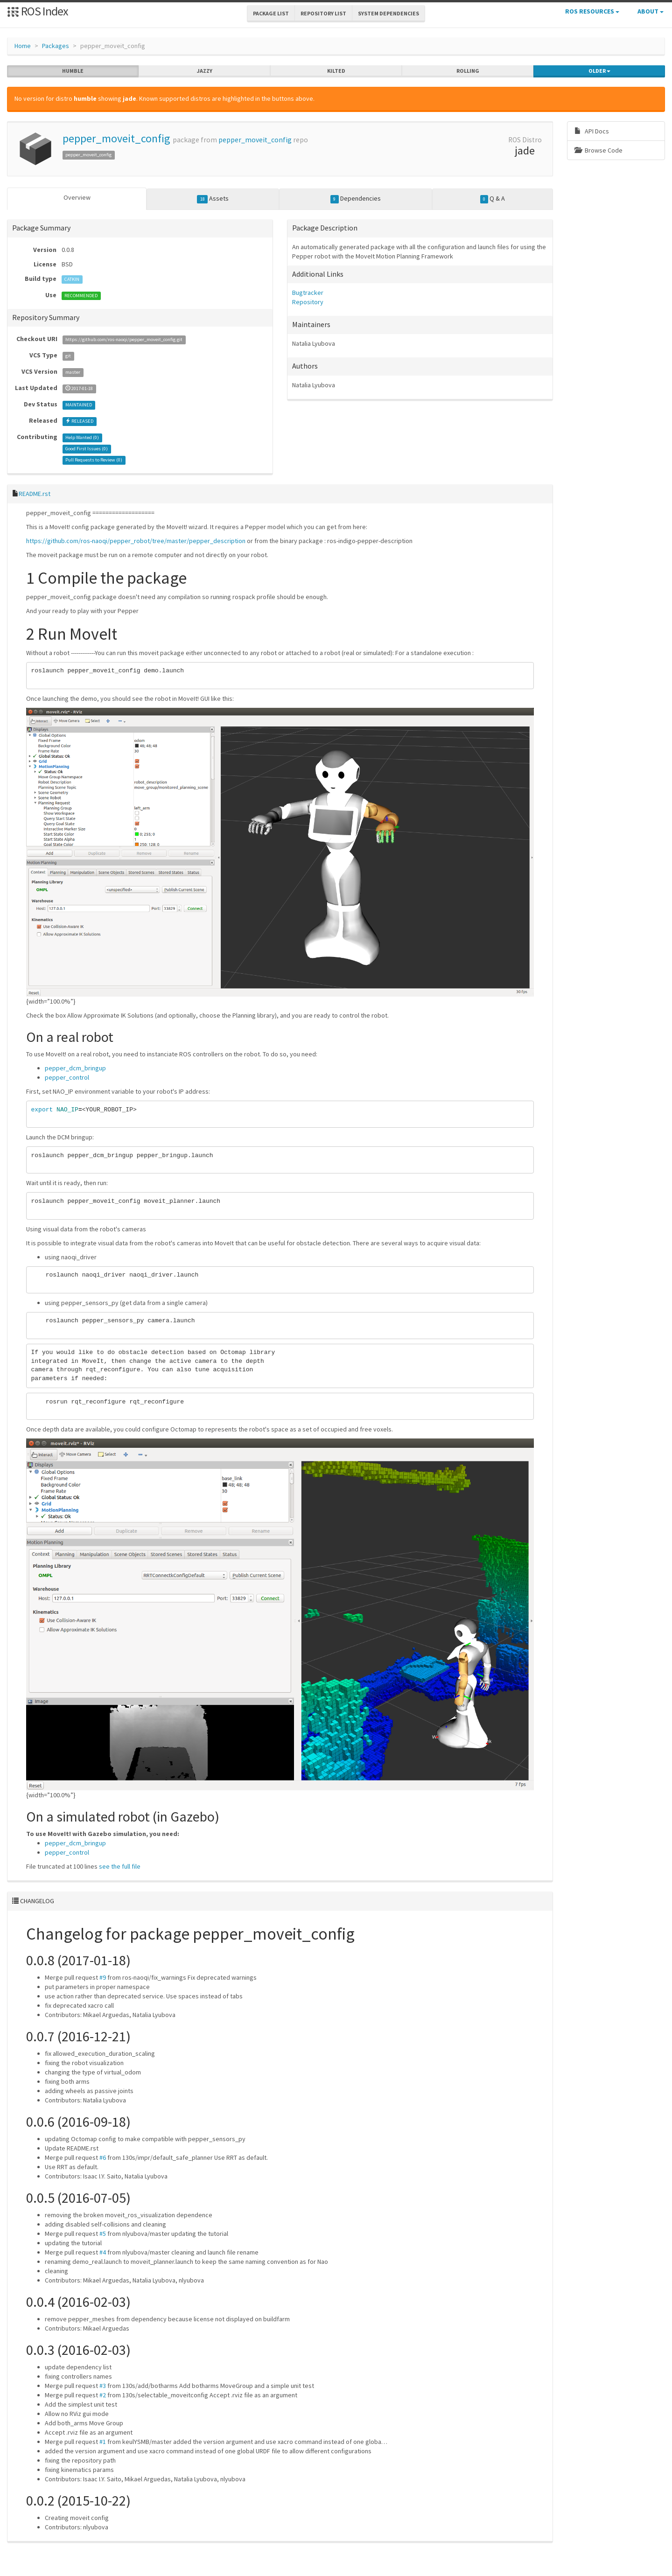  I want to click on Pull Requests to Review (), so click(93, 460).